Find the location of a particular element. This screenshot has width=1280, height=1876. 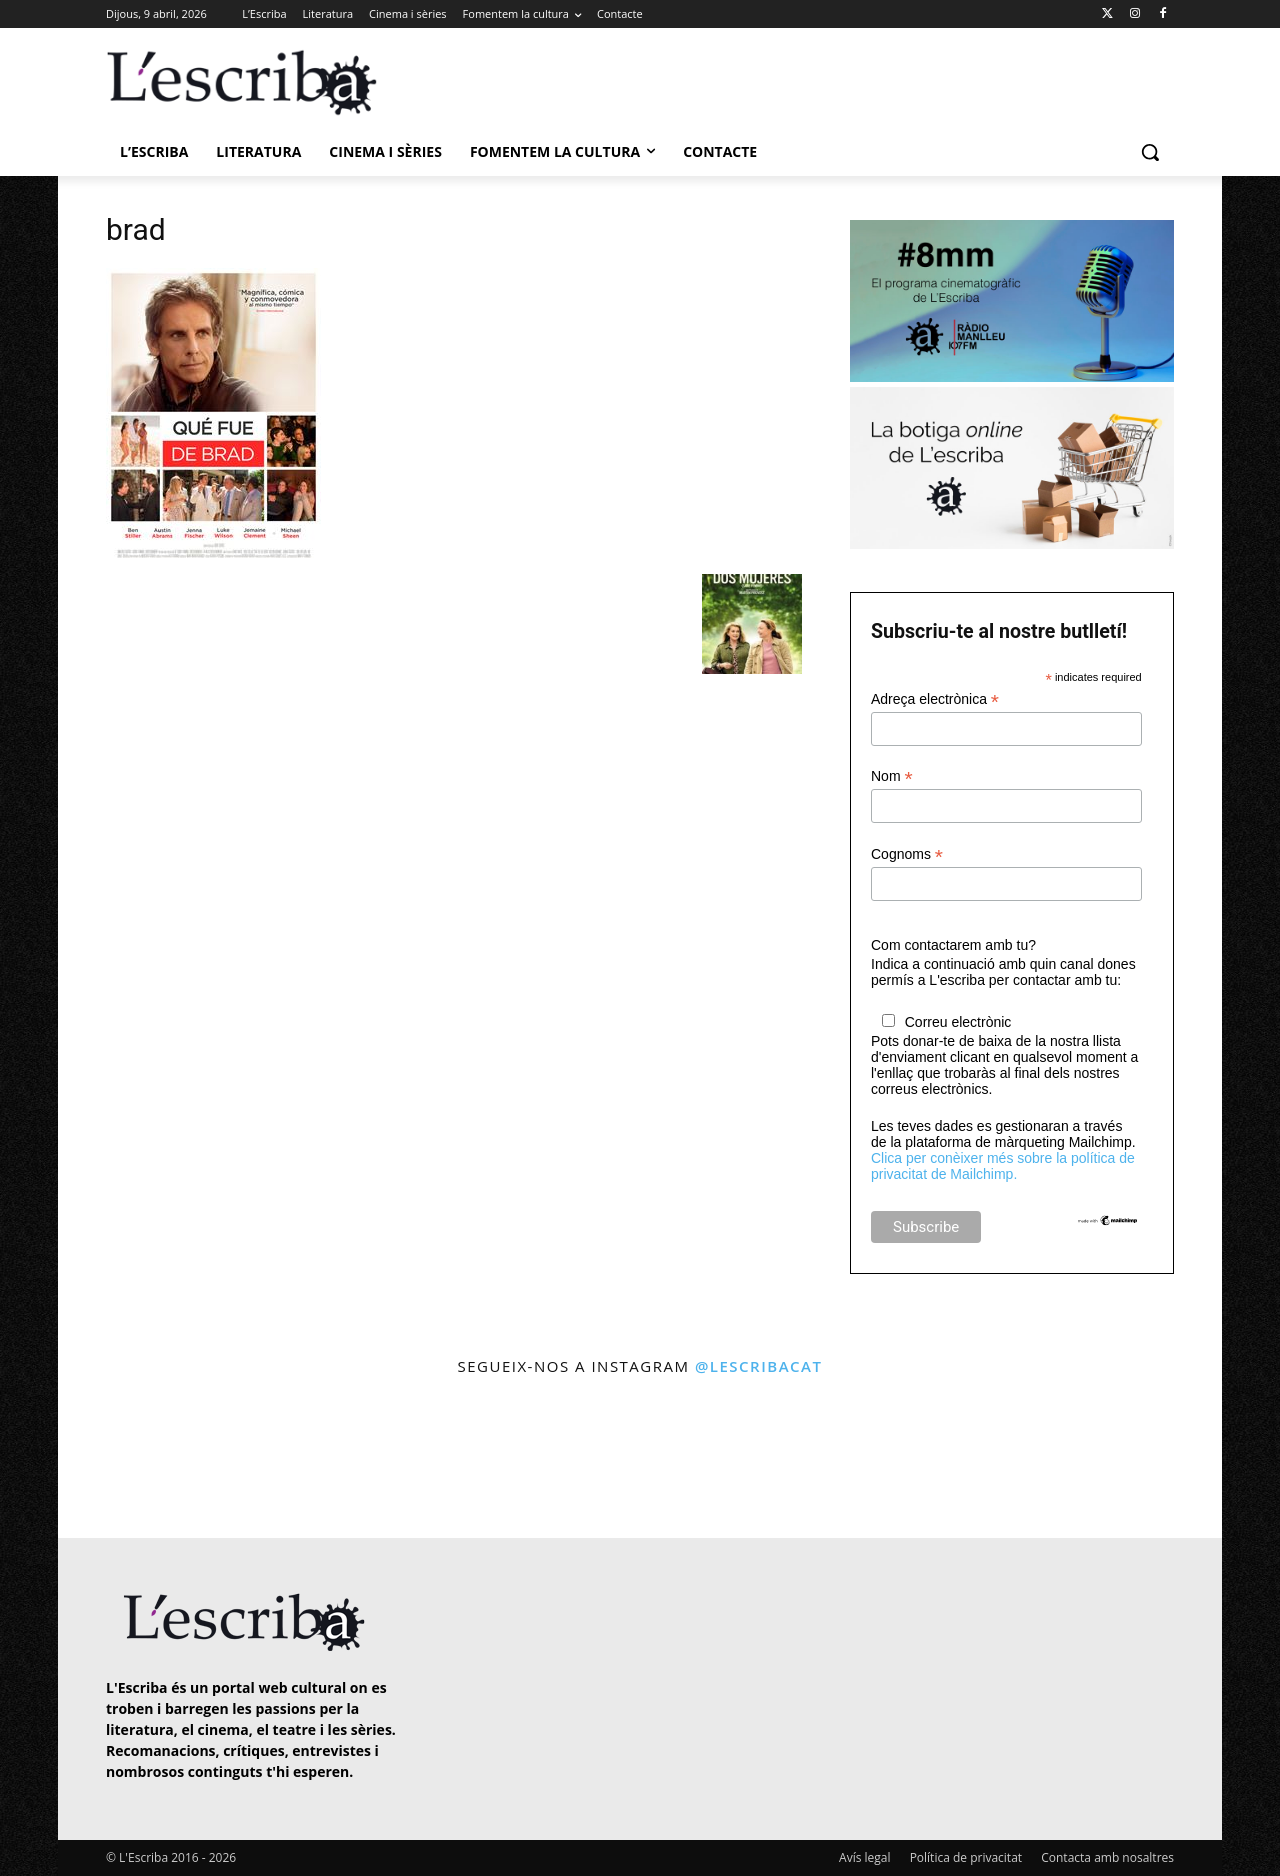

[button] is located at coordinates (1150, 152).